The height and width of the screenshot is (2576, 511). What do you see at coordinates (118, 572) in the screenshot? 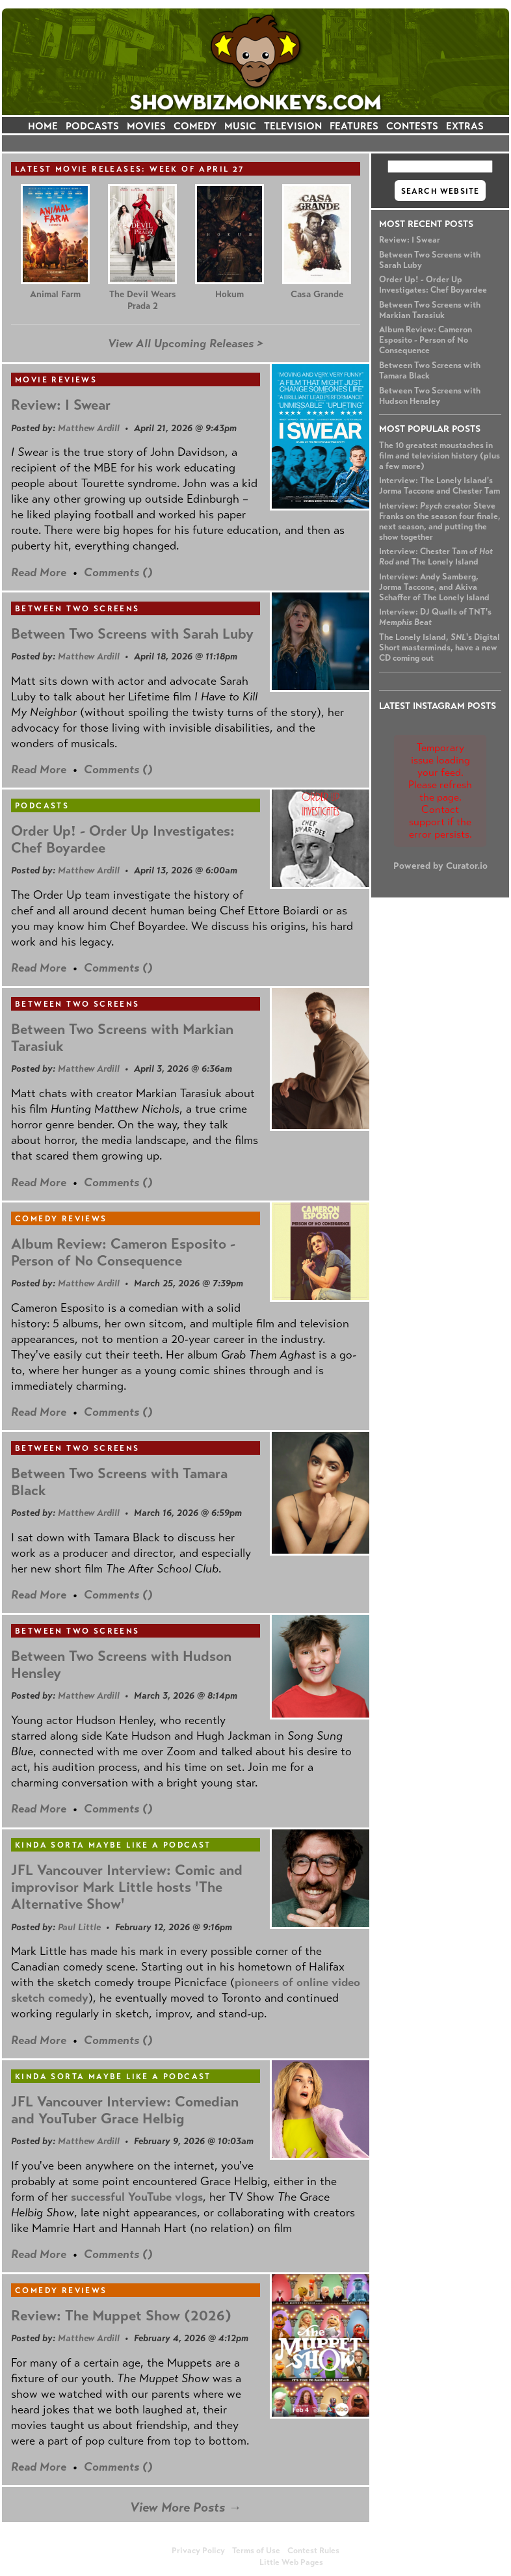
I see `Comments ()` at bounding box center [118, 572].